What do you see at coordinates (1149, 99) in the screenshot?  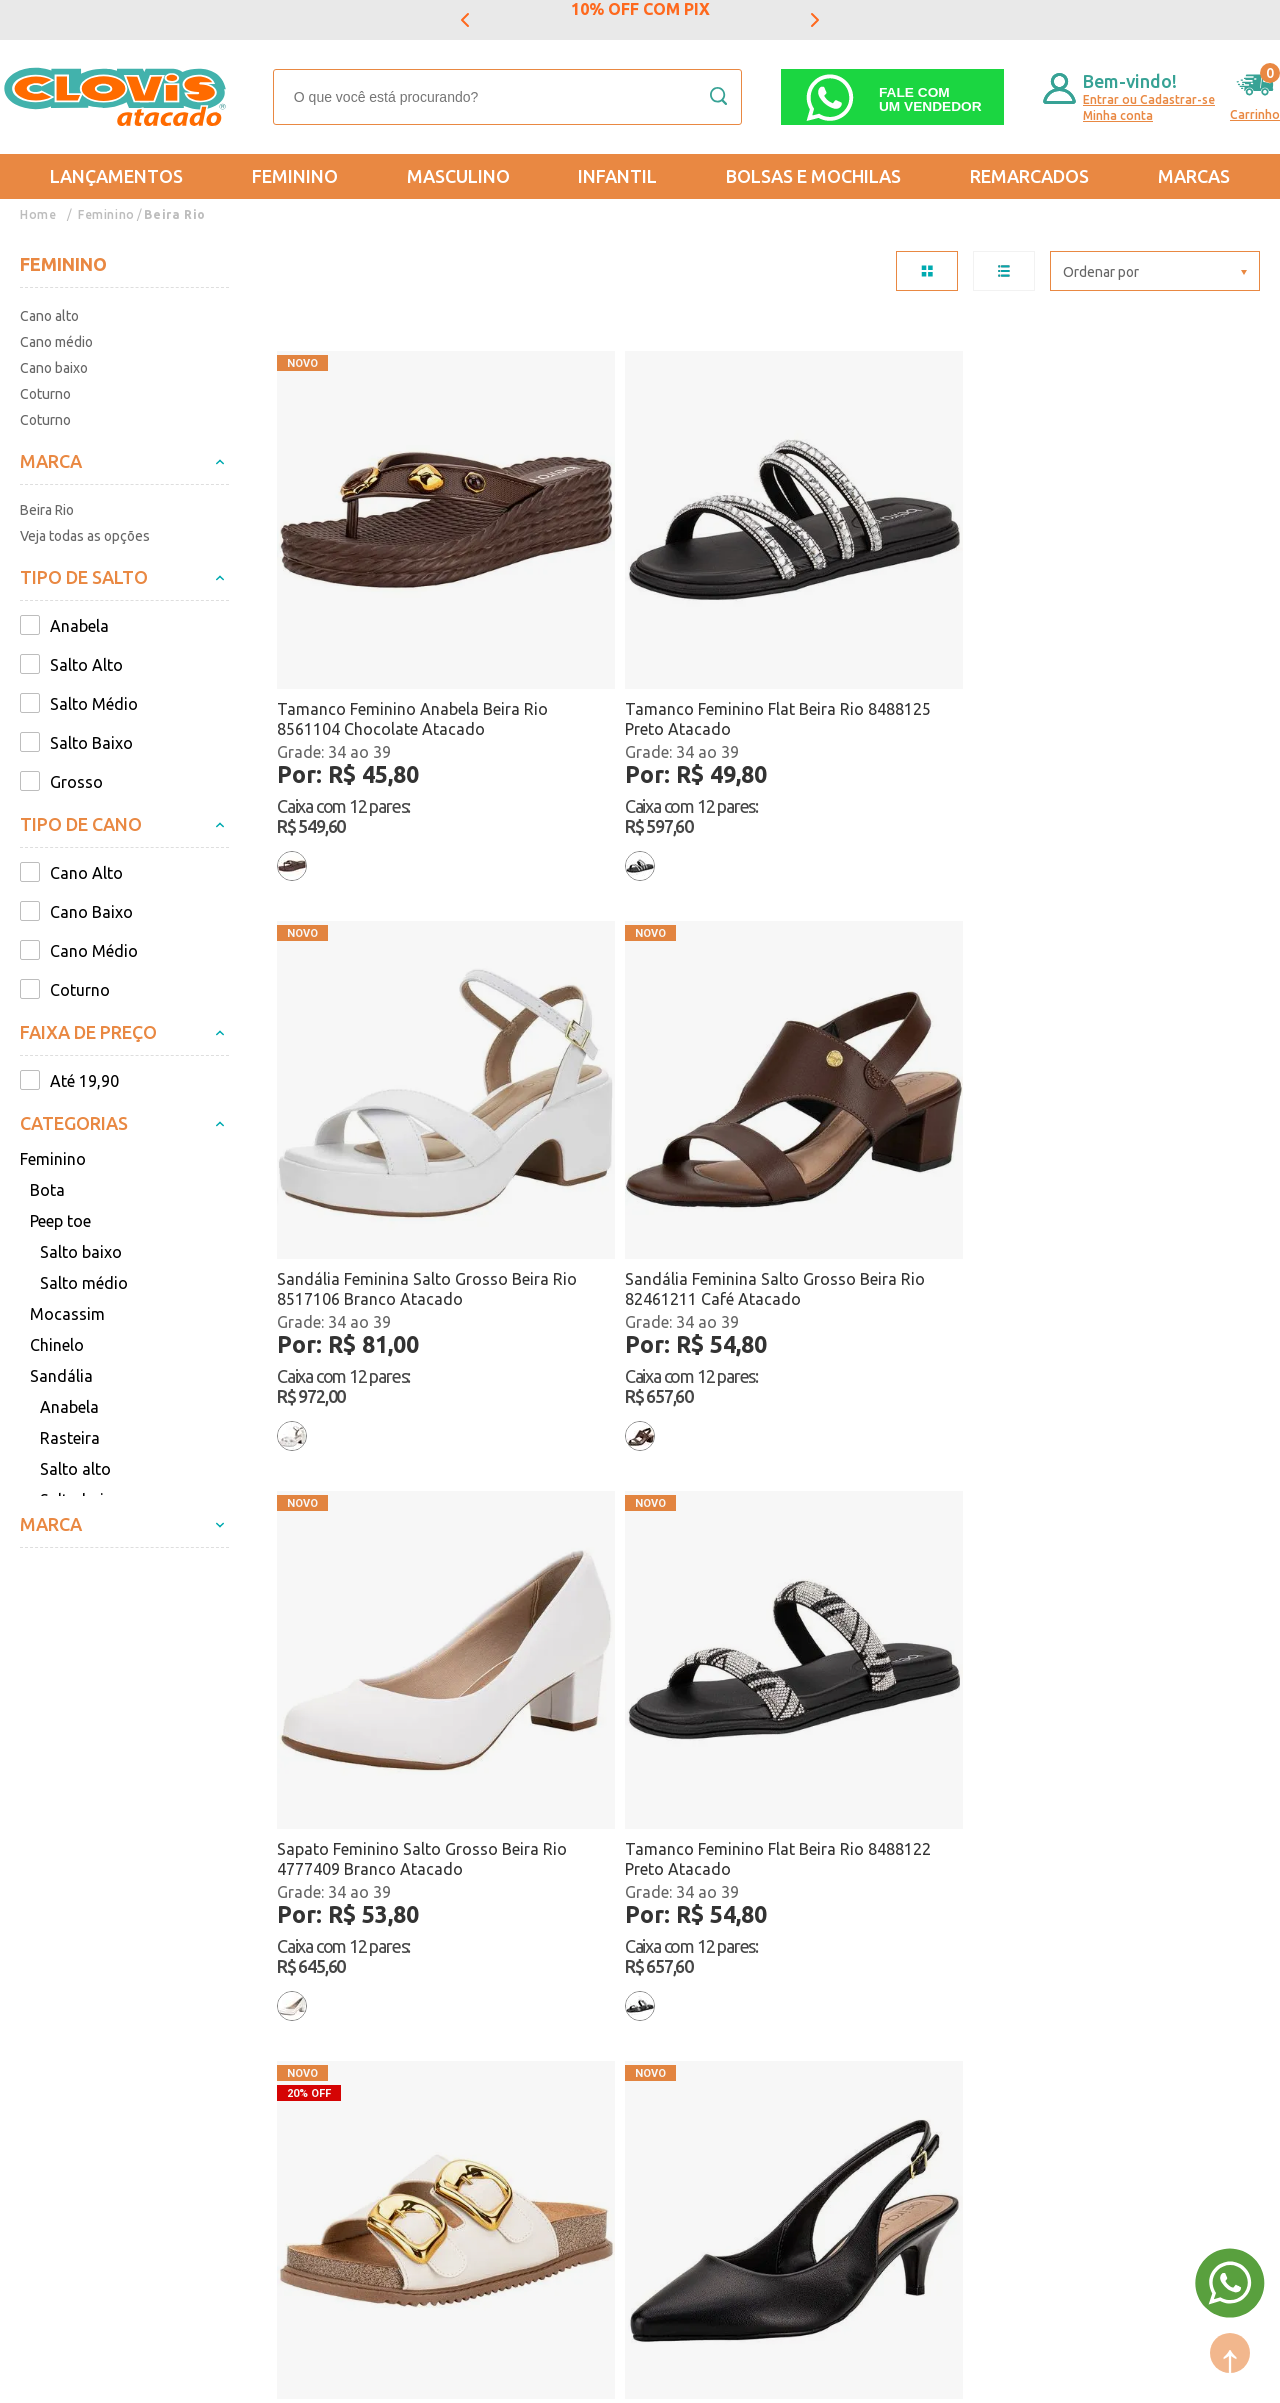 I see `Entrar ou Cadastrar-se` at bounding box center [1149, 99].